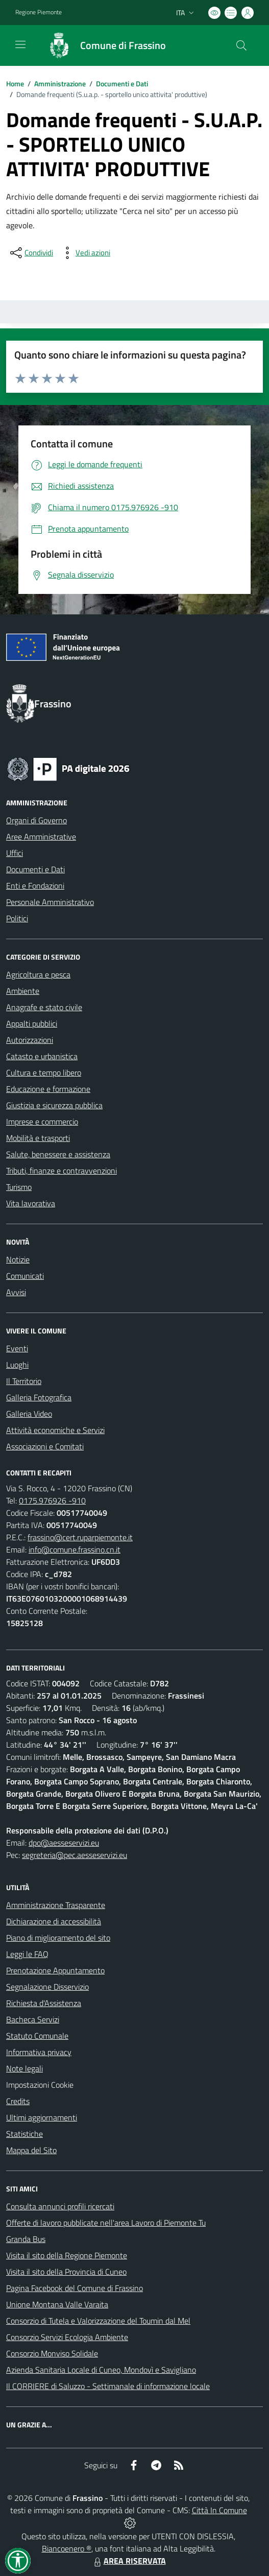  What do you see at coordinates (42, 1121) in the screenshot?
I see `Imprese e commercio` at bounding box center [42, 1121].